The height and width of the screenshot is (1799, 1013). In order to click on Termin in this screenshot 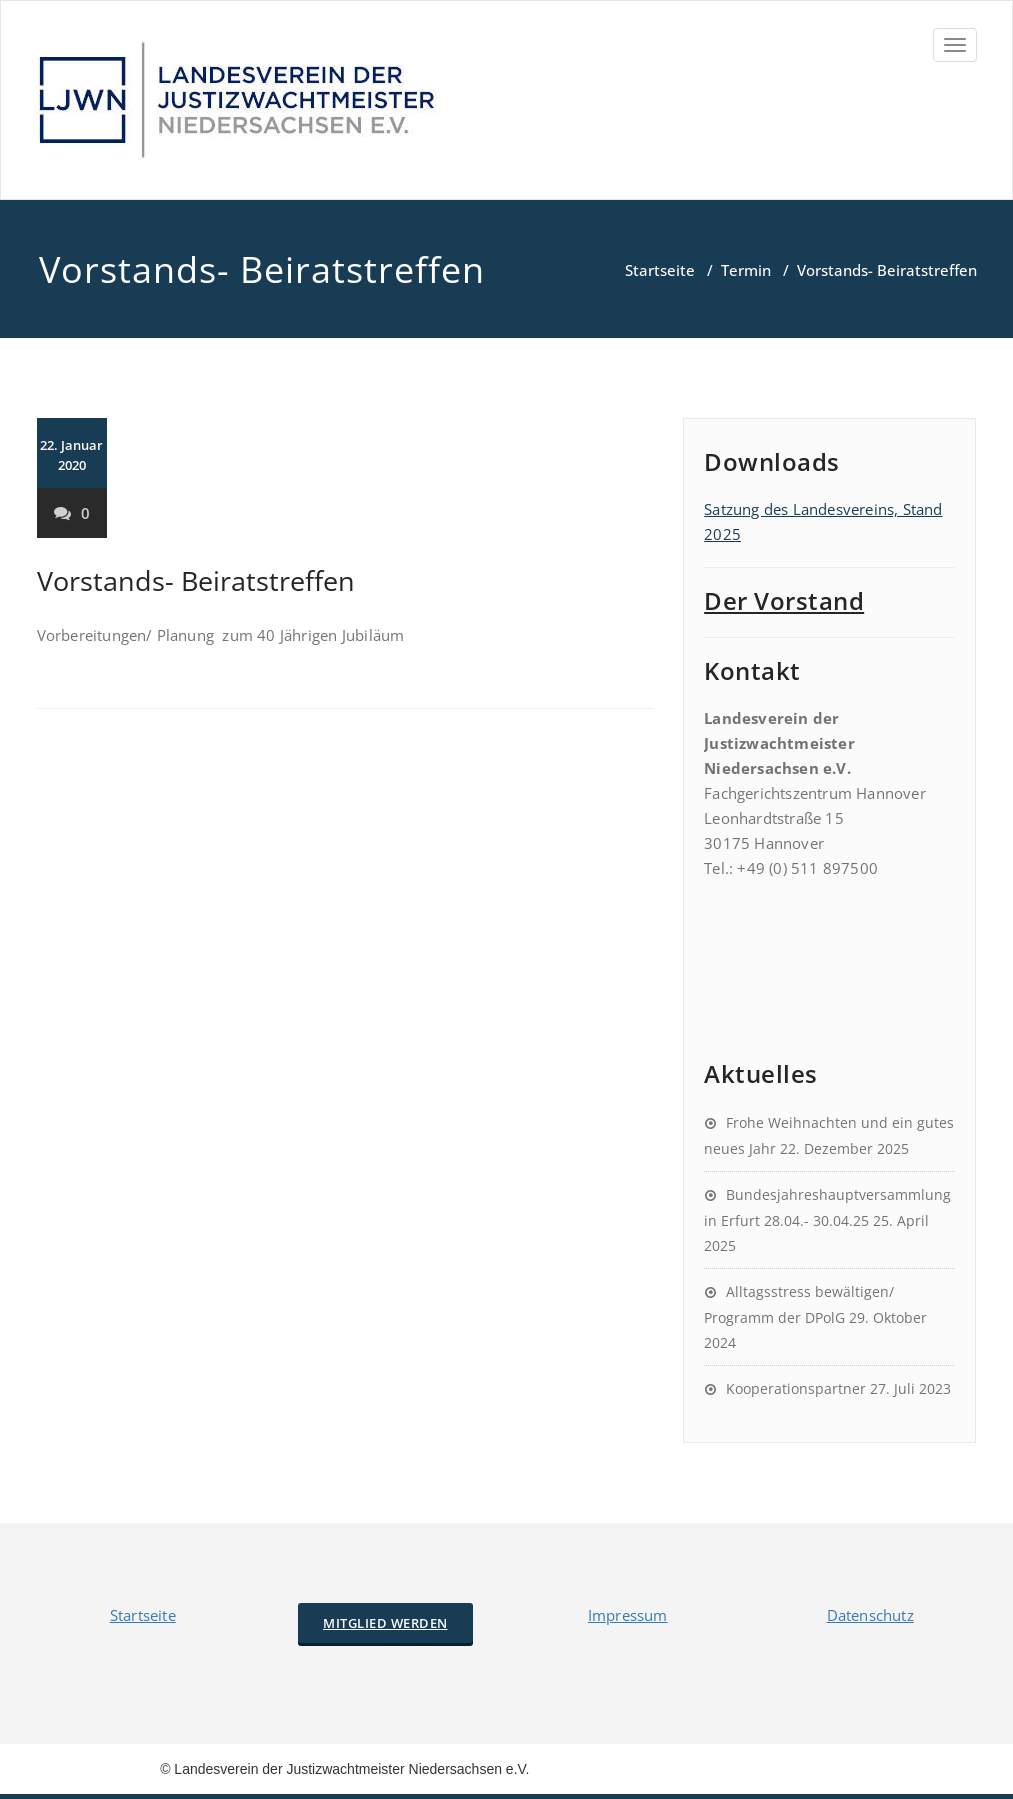, I will do `click(746, 270)`.